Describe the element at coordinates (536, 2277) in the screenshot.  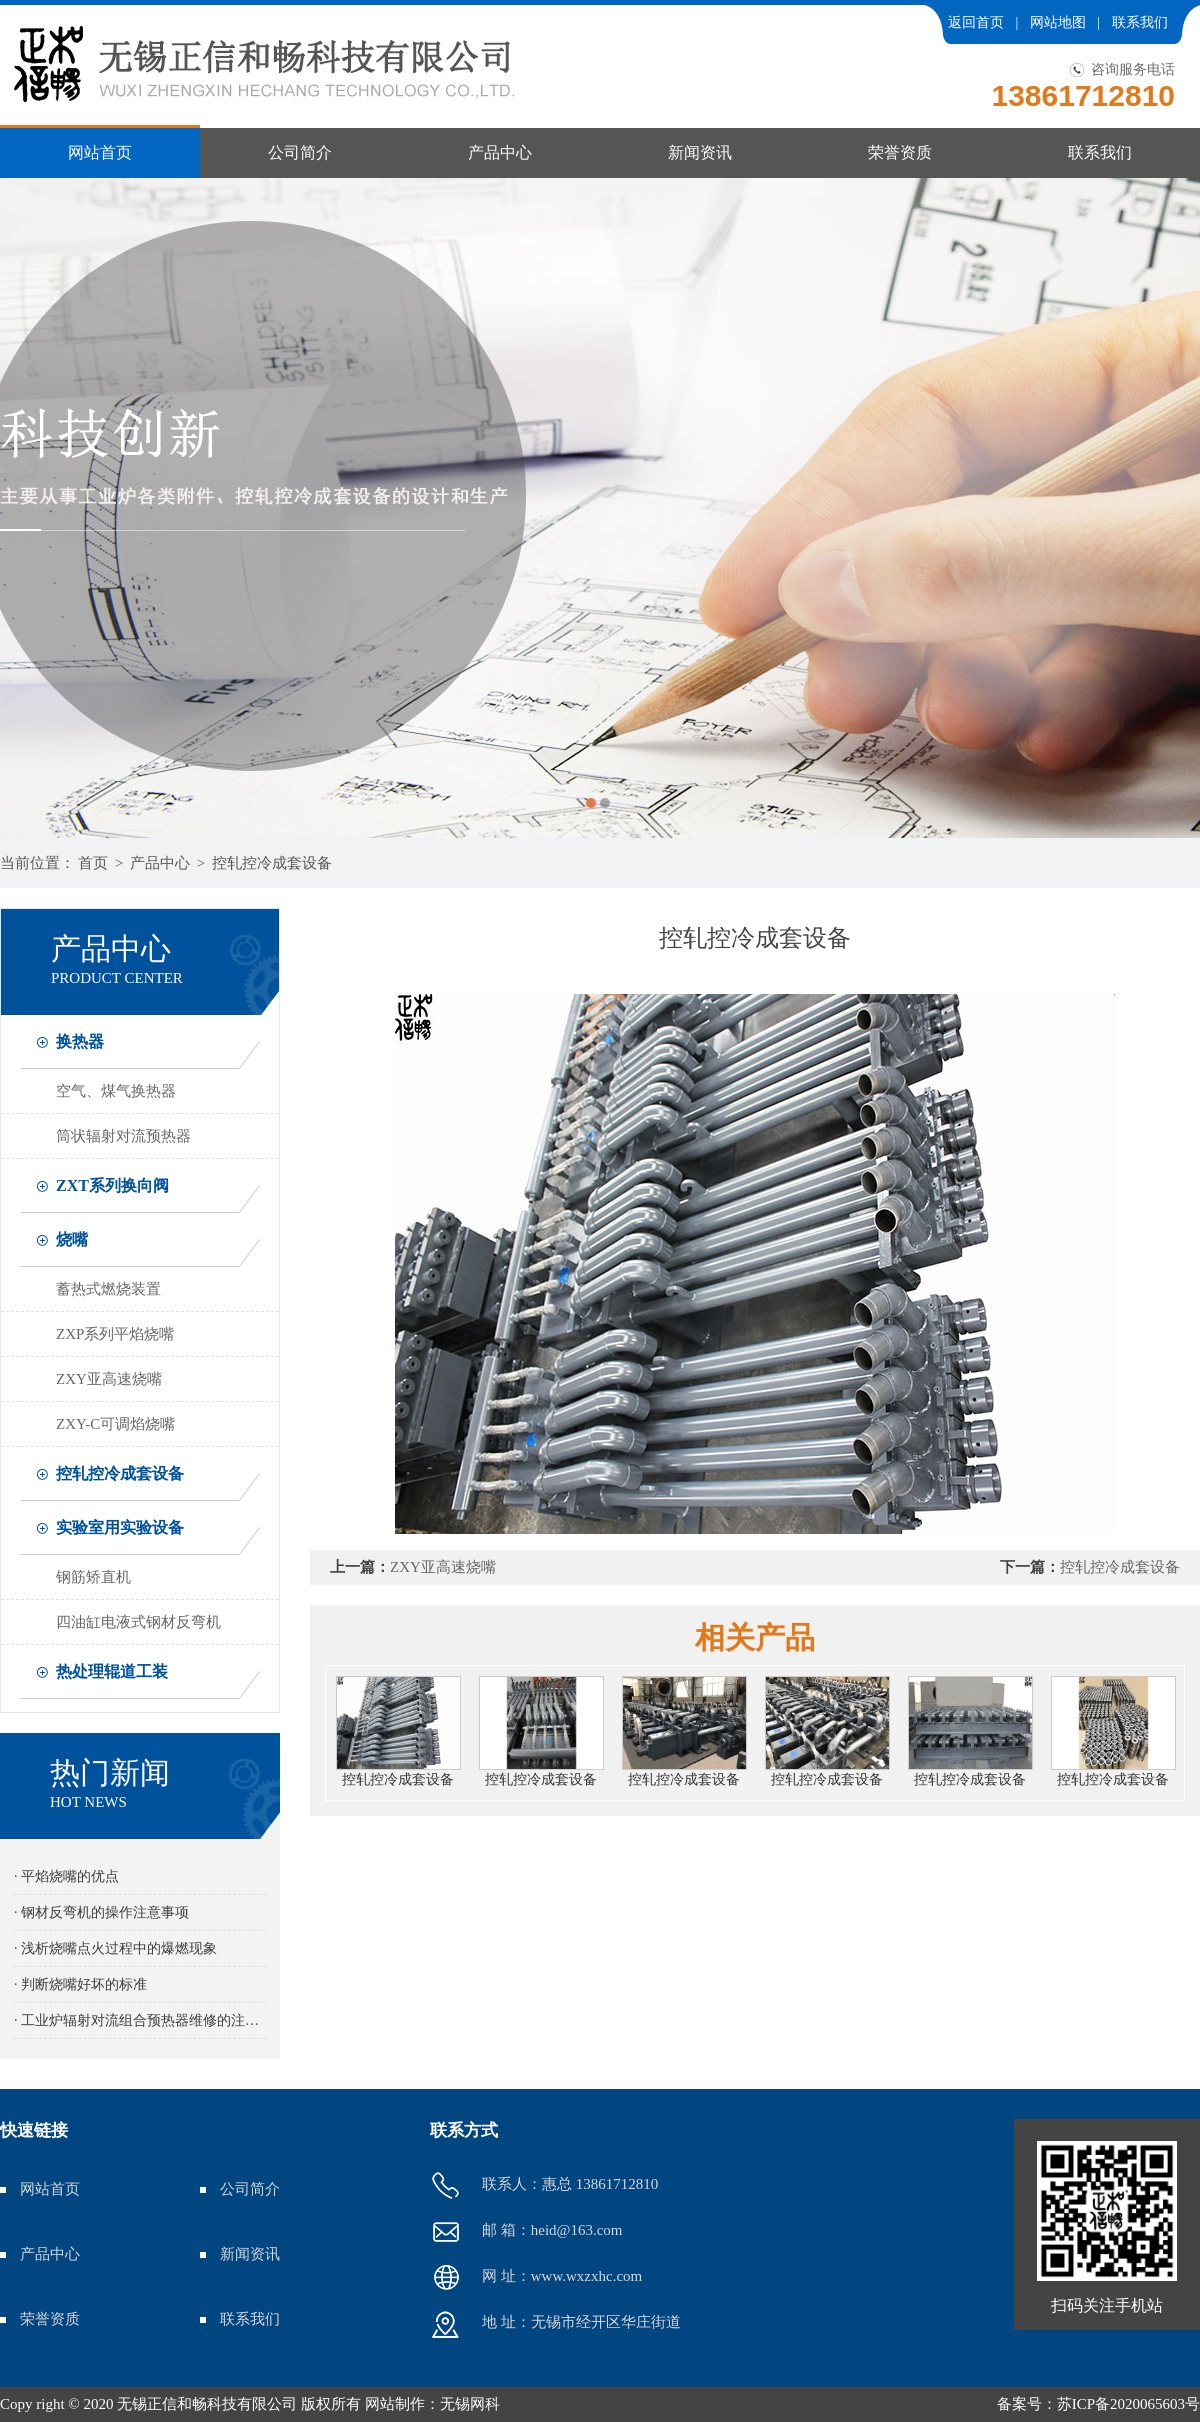
I see `网 址：www.wxzxhc.com` at that location.